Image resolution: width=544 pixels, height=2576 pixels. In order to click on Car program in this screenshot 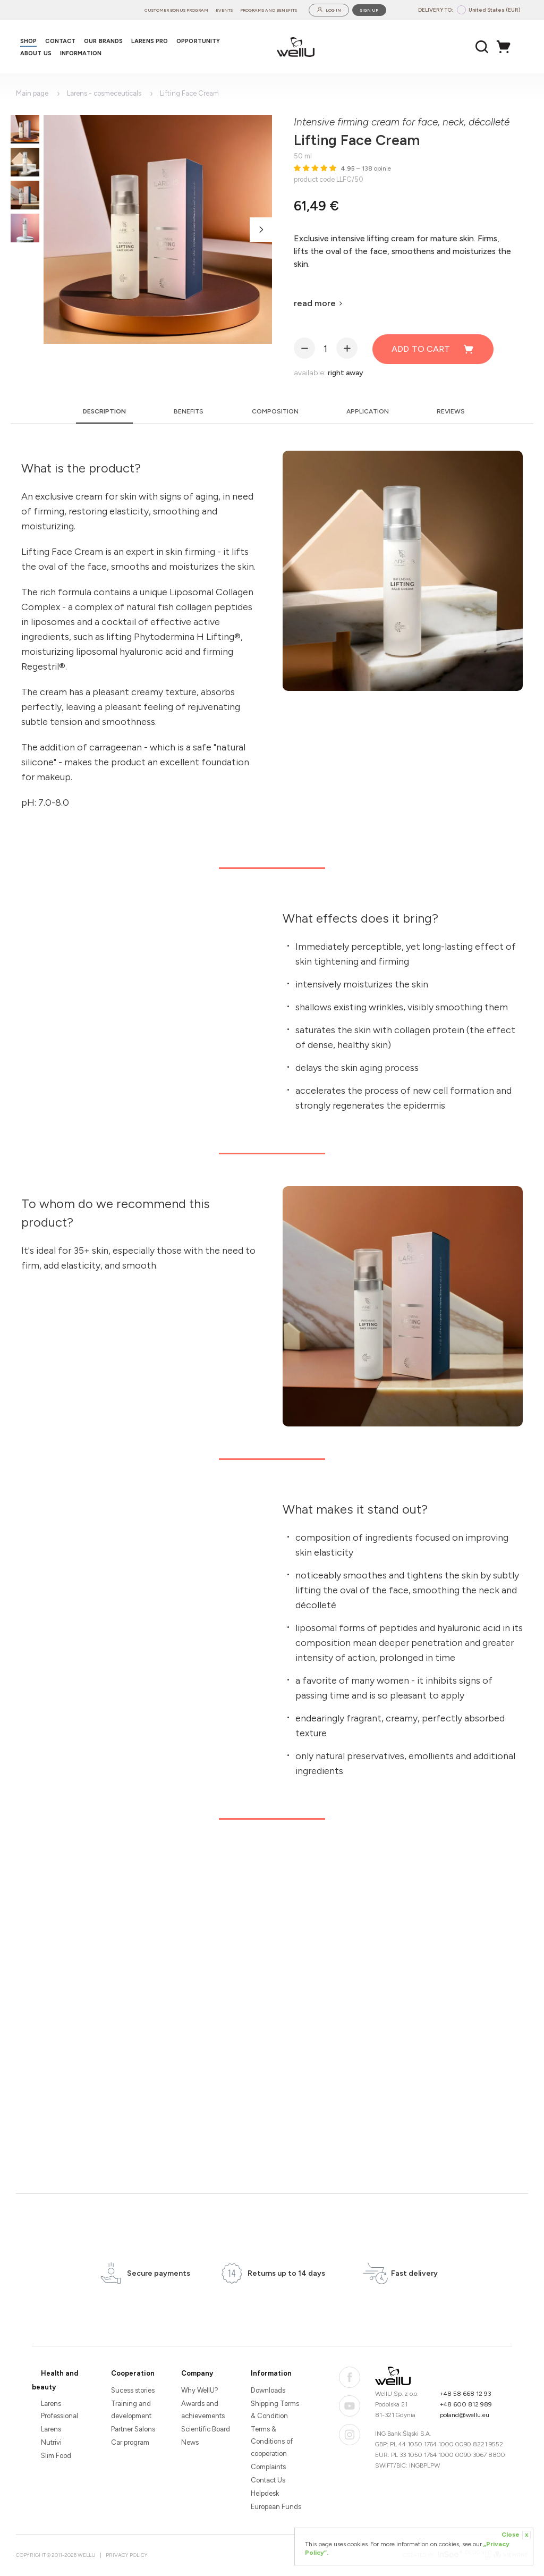, I will do `click(130, 2442)`.